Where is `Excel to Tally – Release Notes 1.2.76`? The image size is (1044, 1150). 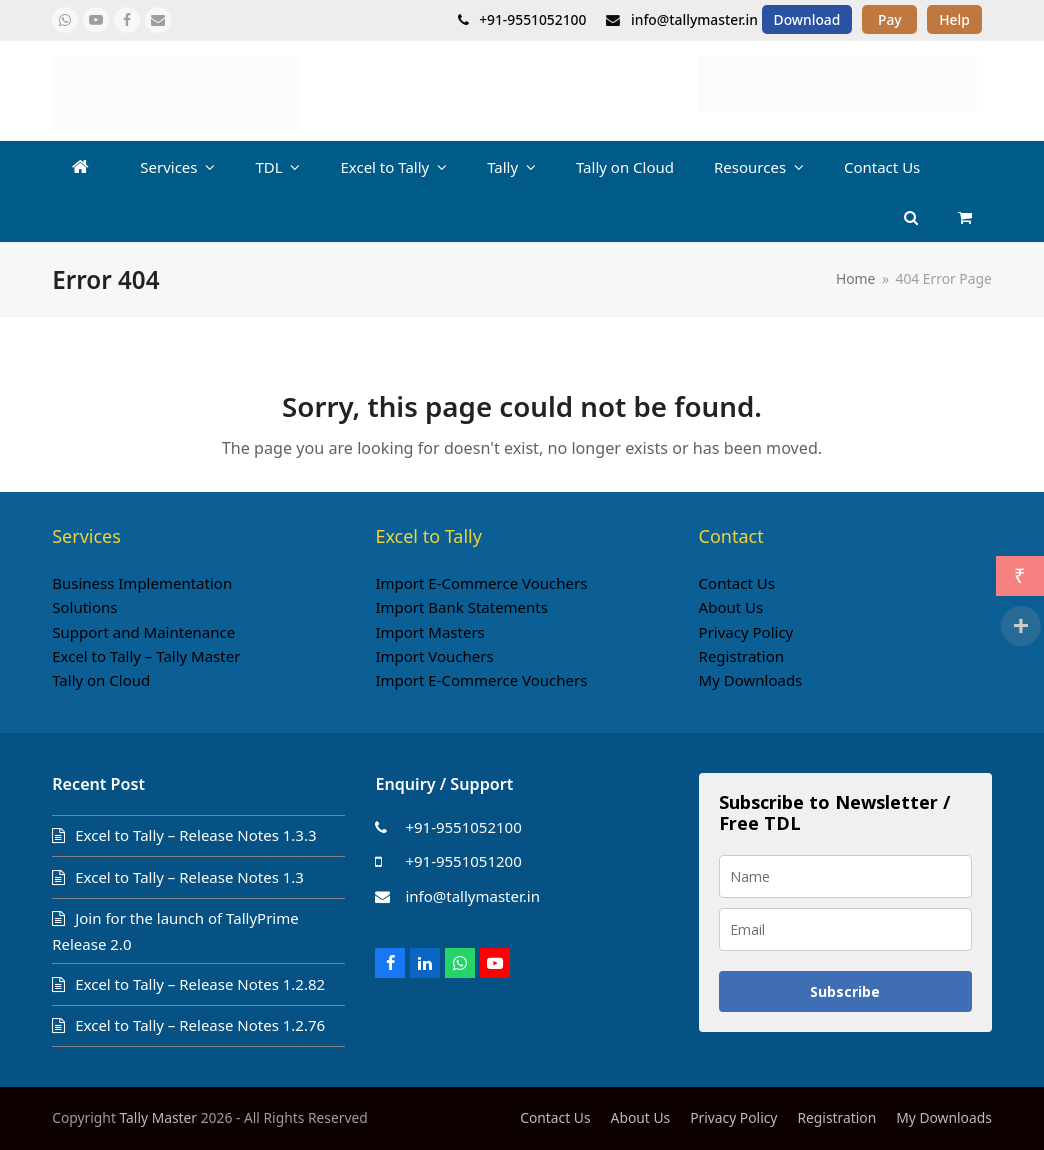
Excel to Tally – Release Notes 1.2.76 is located at coordinates (200, 1025).